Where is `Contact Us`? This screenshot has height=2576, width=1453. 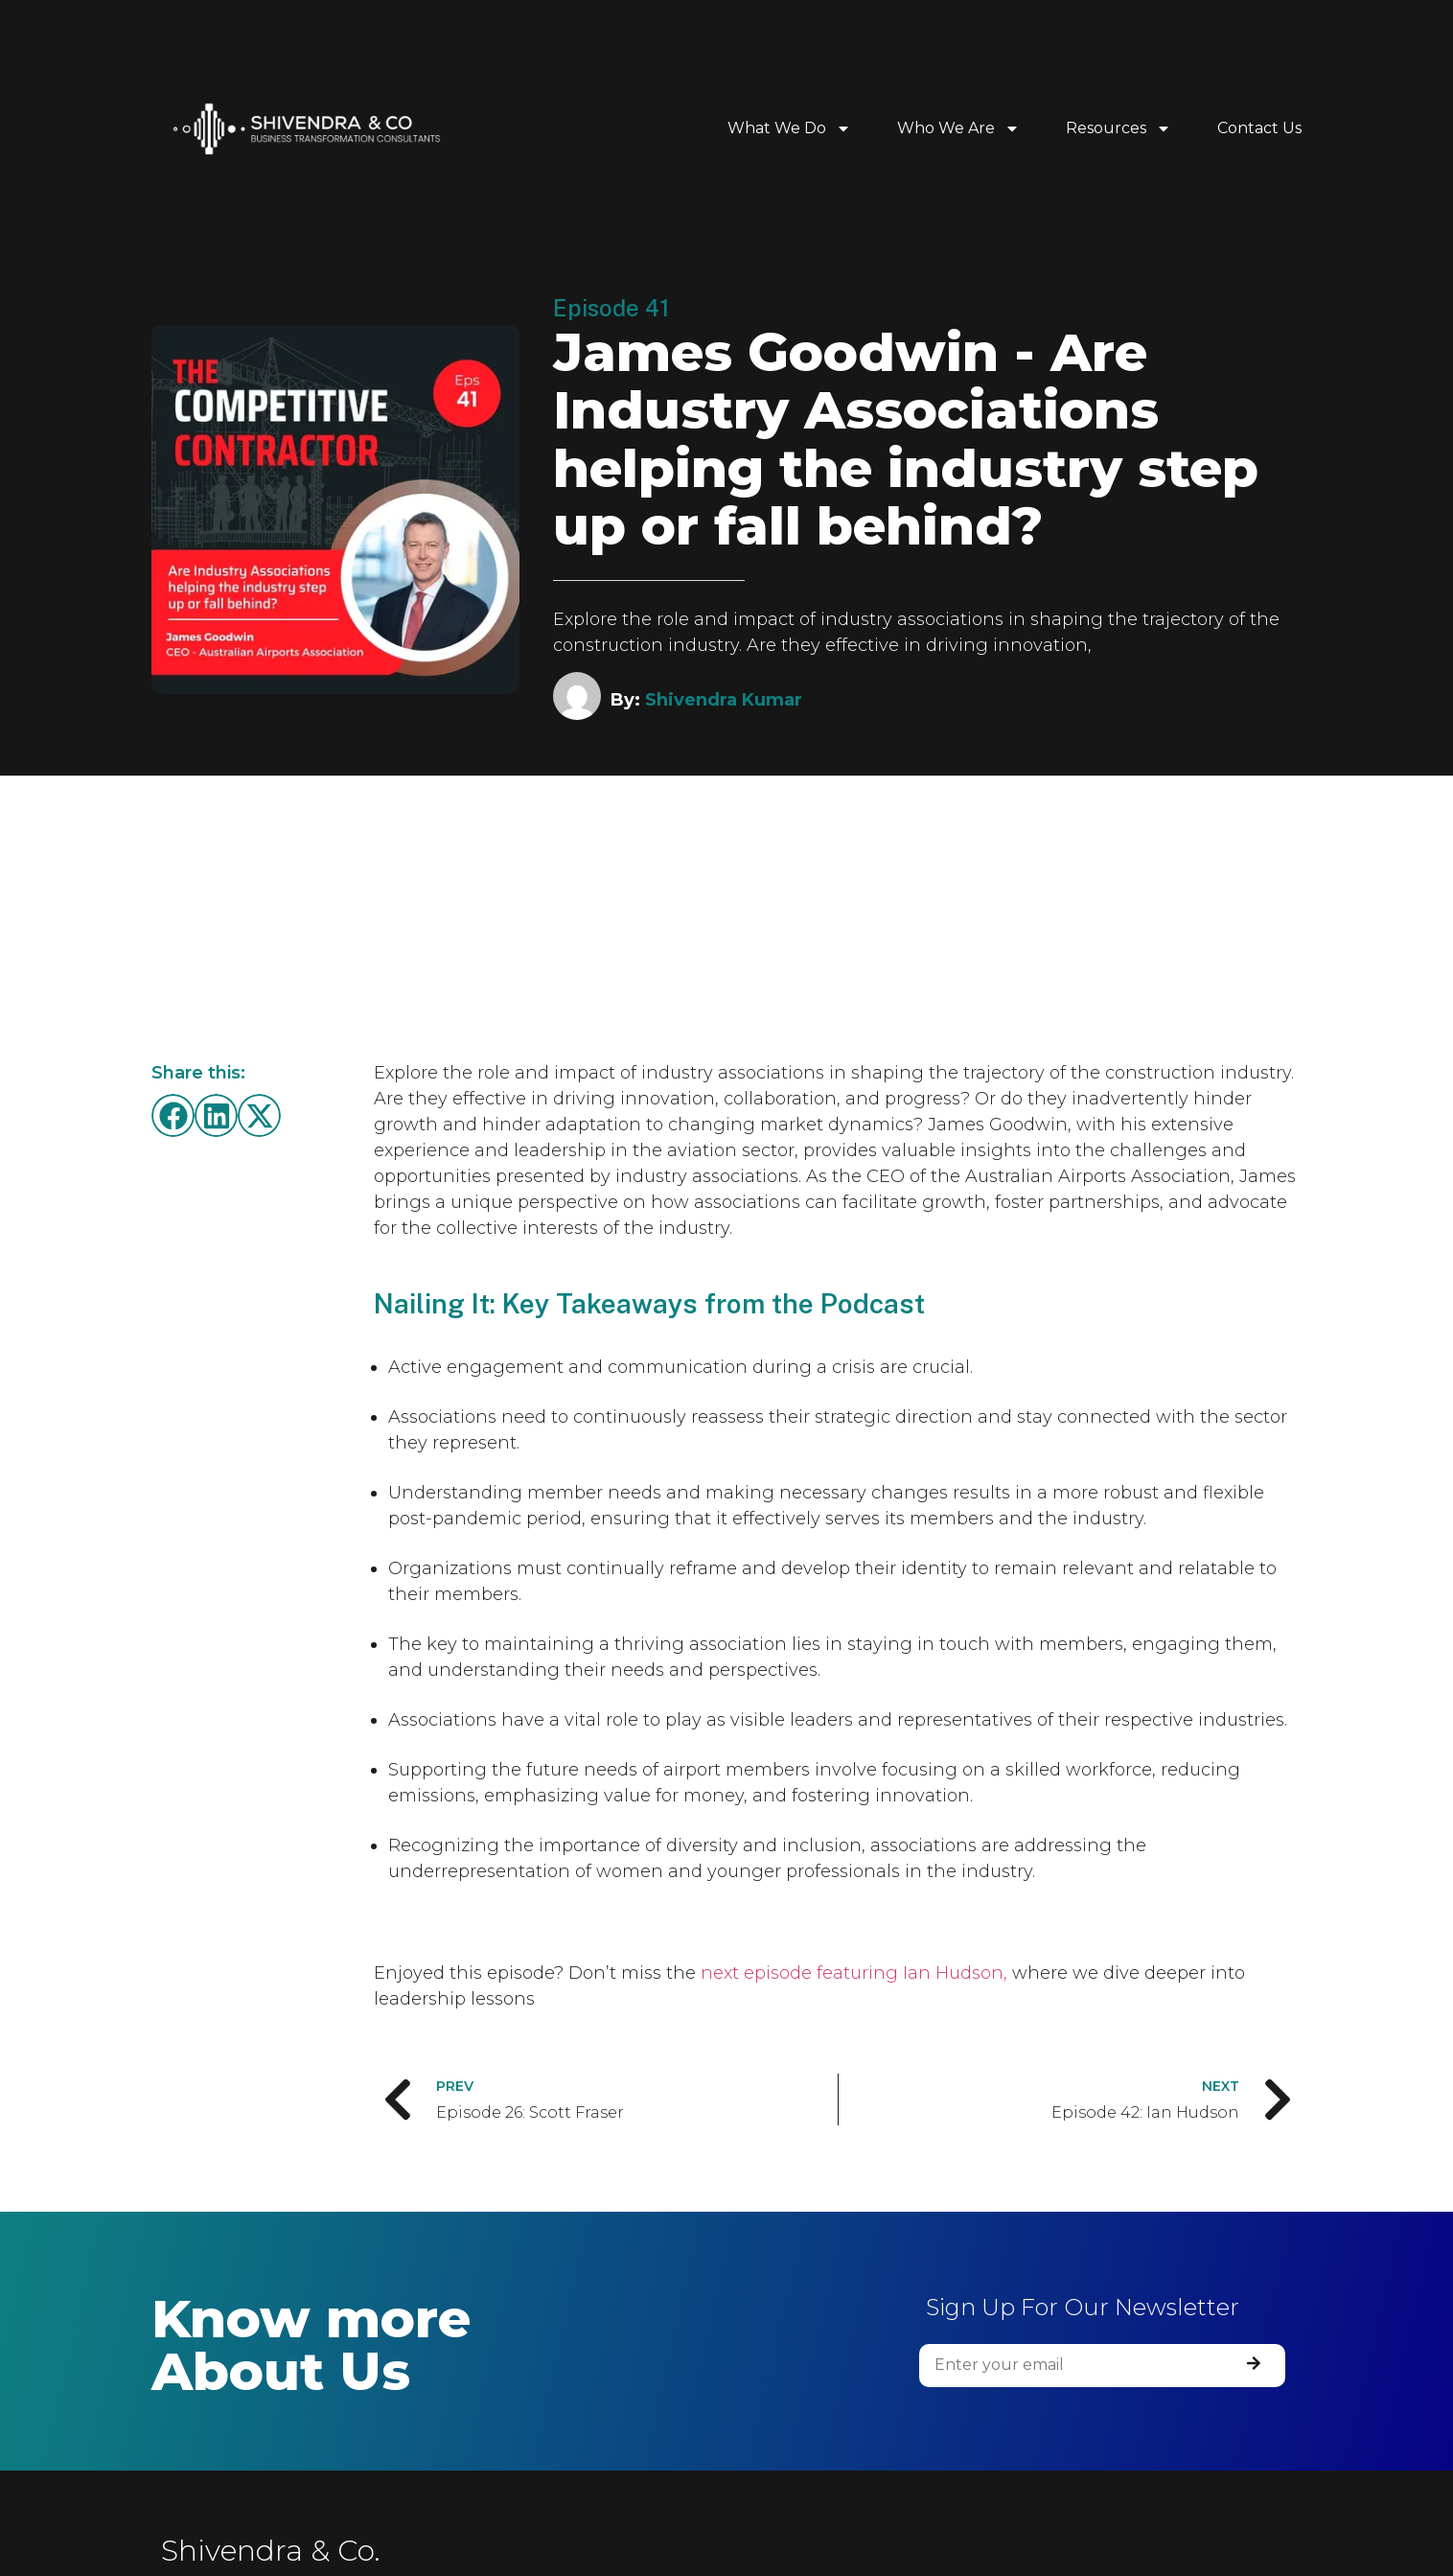
Contact Us is located at coordinates (1259, 128).